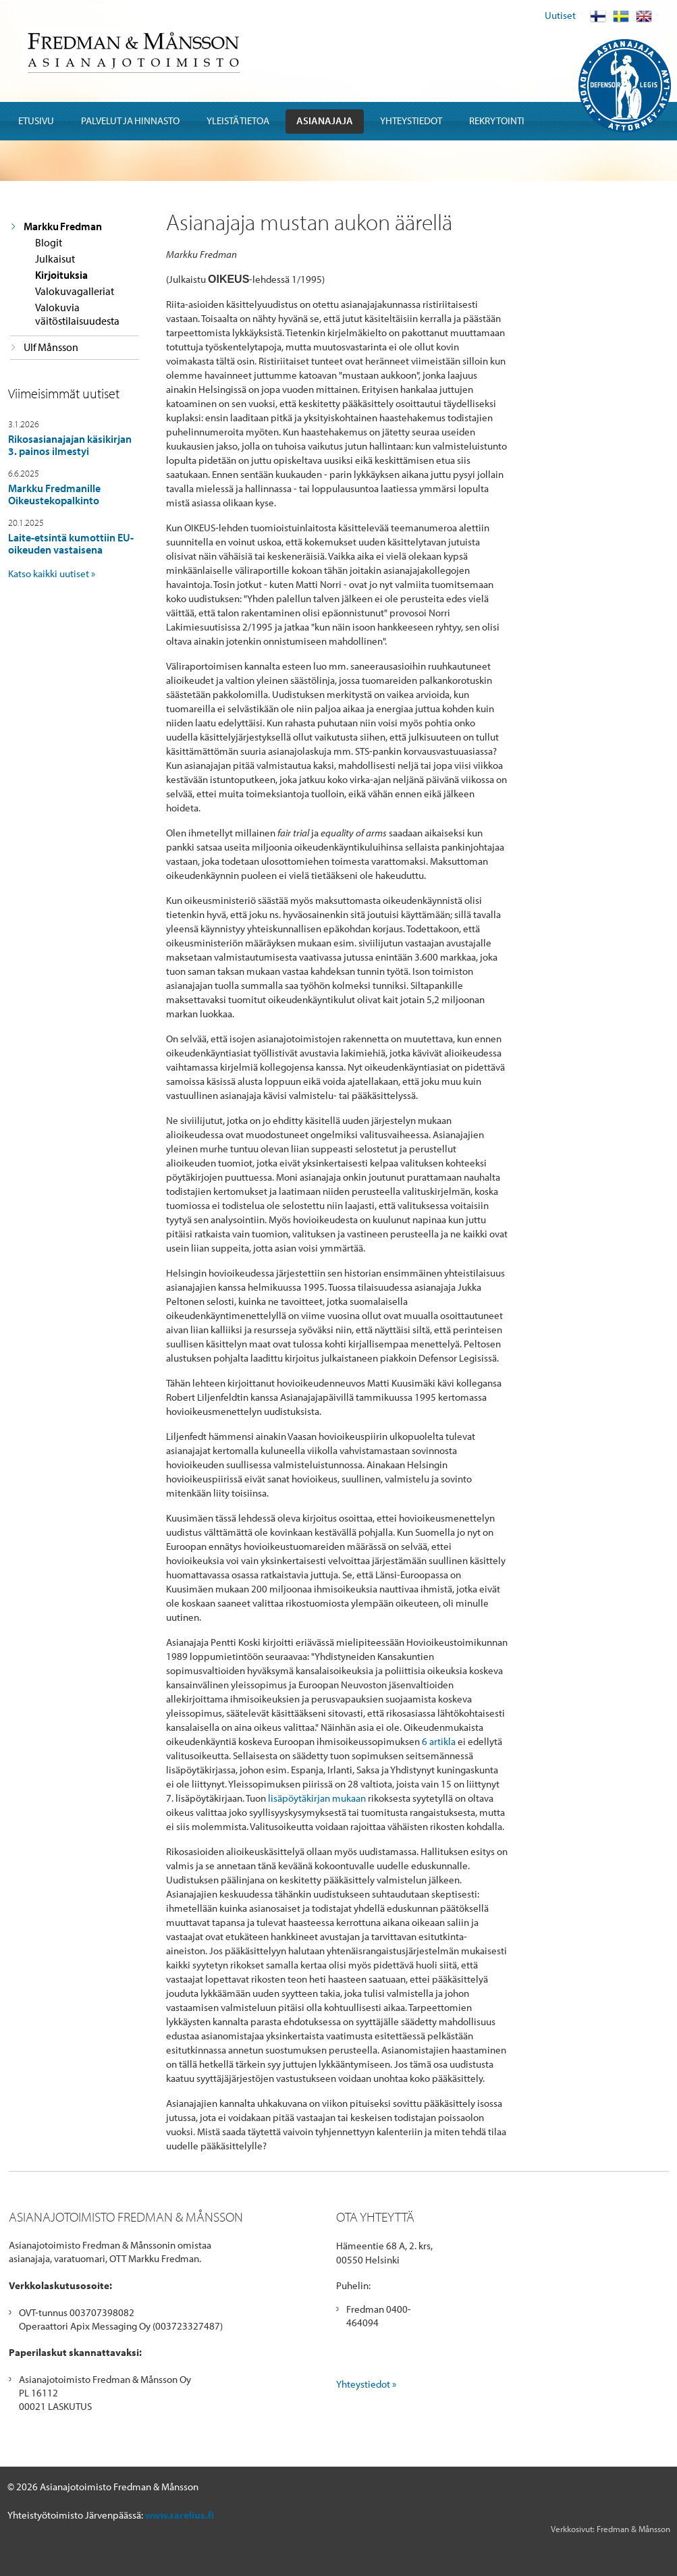 Image resolution: width=677 pixels, height=2576 pixels. What do you see at coordinates (55, 258) in the screenshot?
I see `Julkaisut` at bounding box center [55, 258].